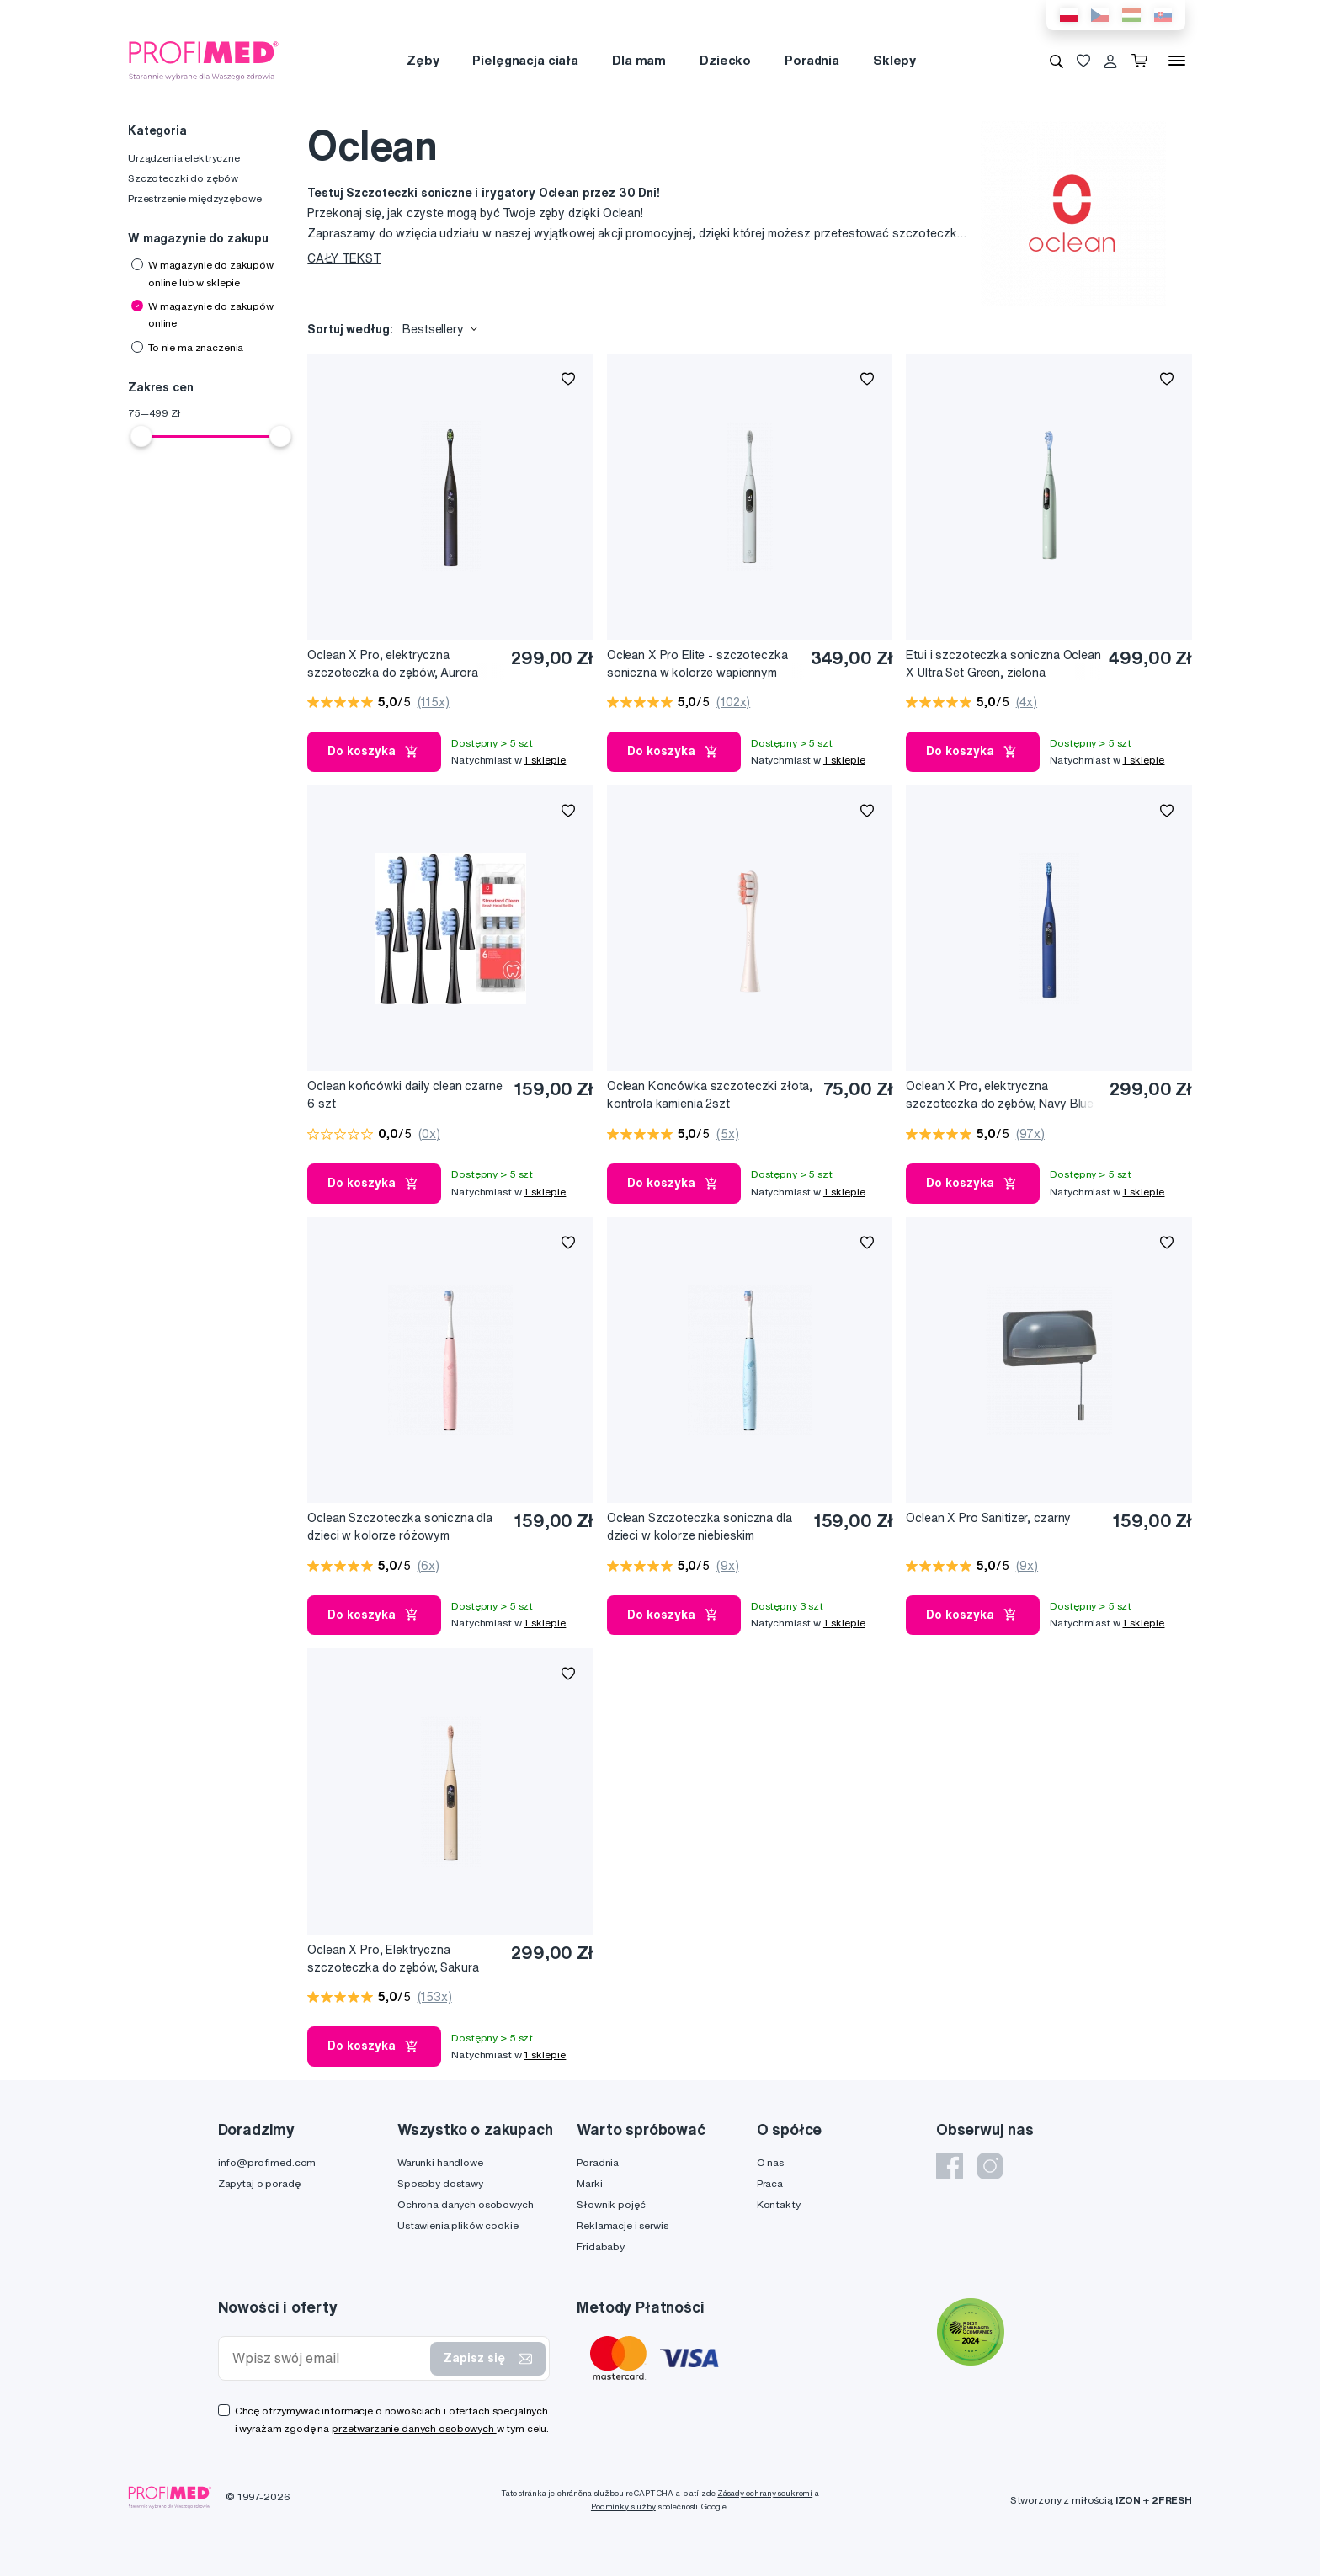  Describe the element at coordinates (344, 258) in the screenshot. I see `CAŁY TEKST` at that location.